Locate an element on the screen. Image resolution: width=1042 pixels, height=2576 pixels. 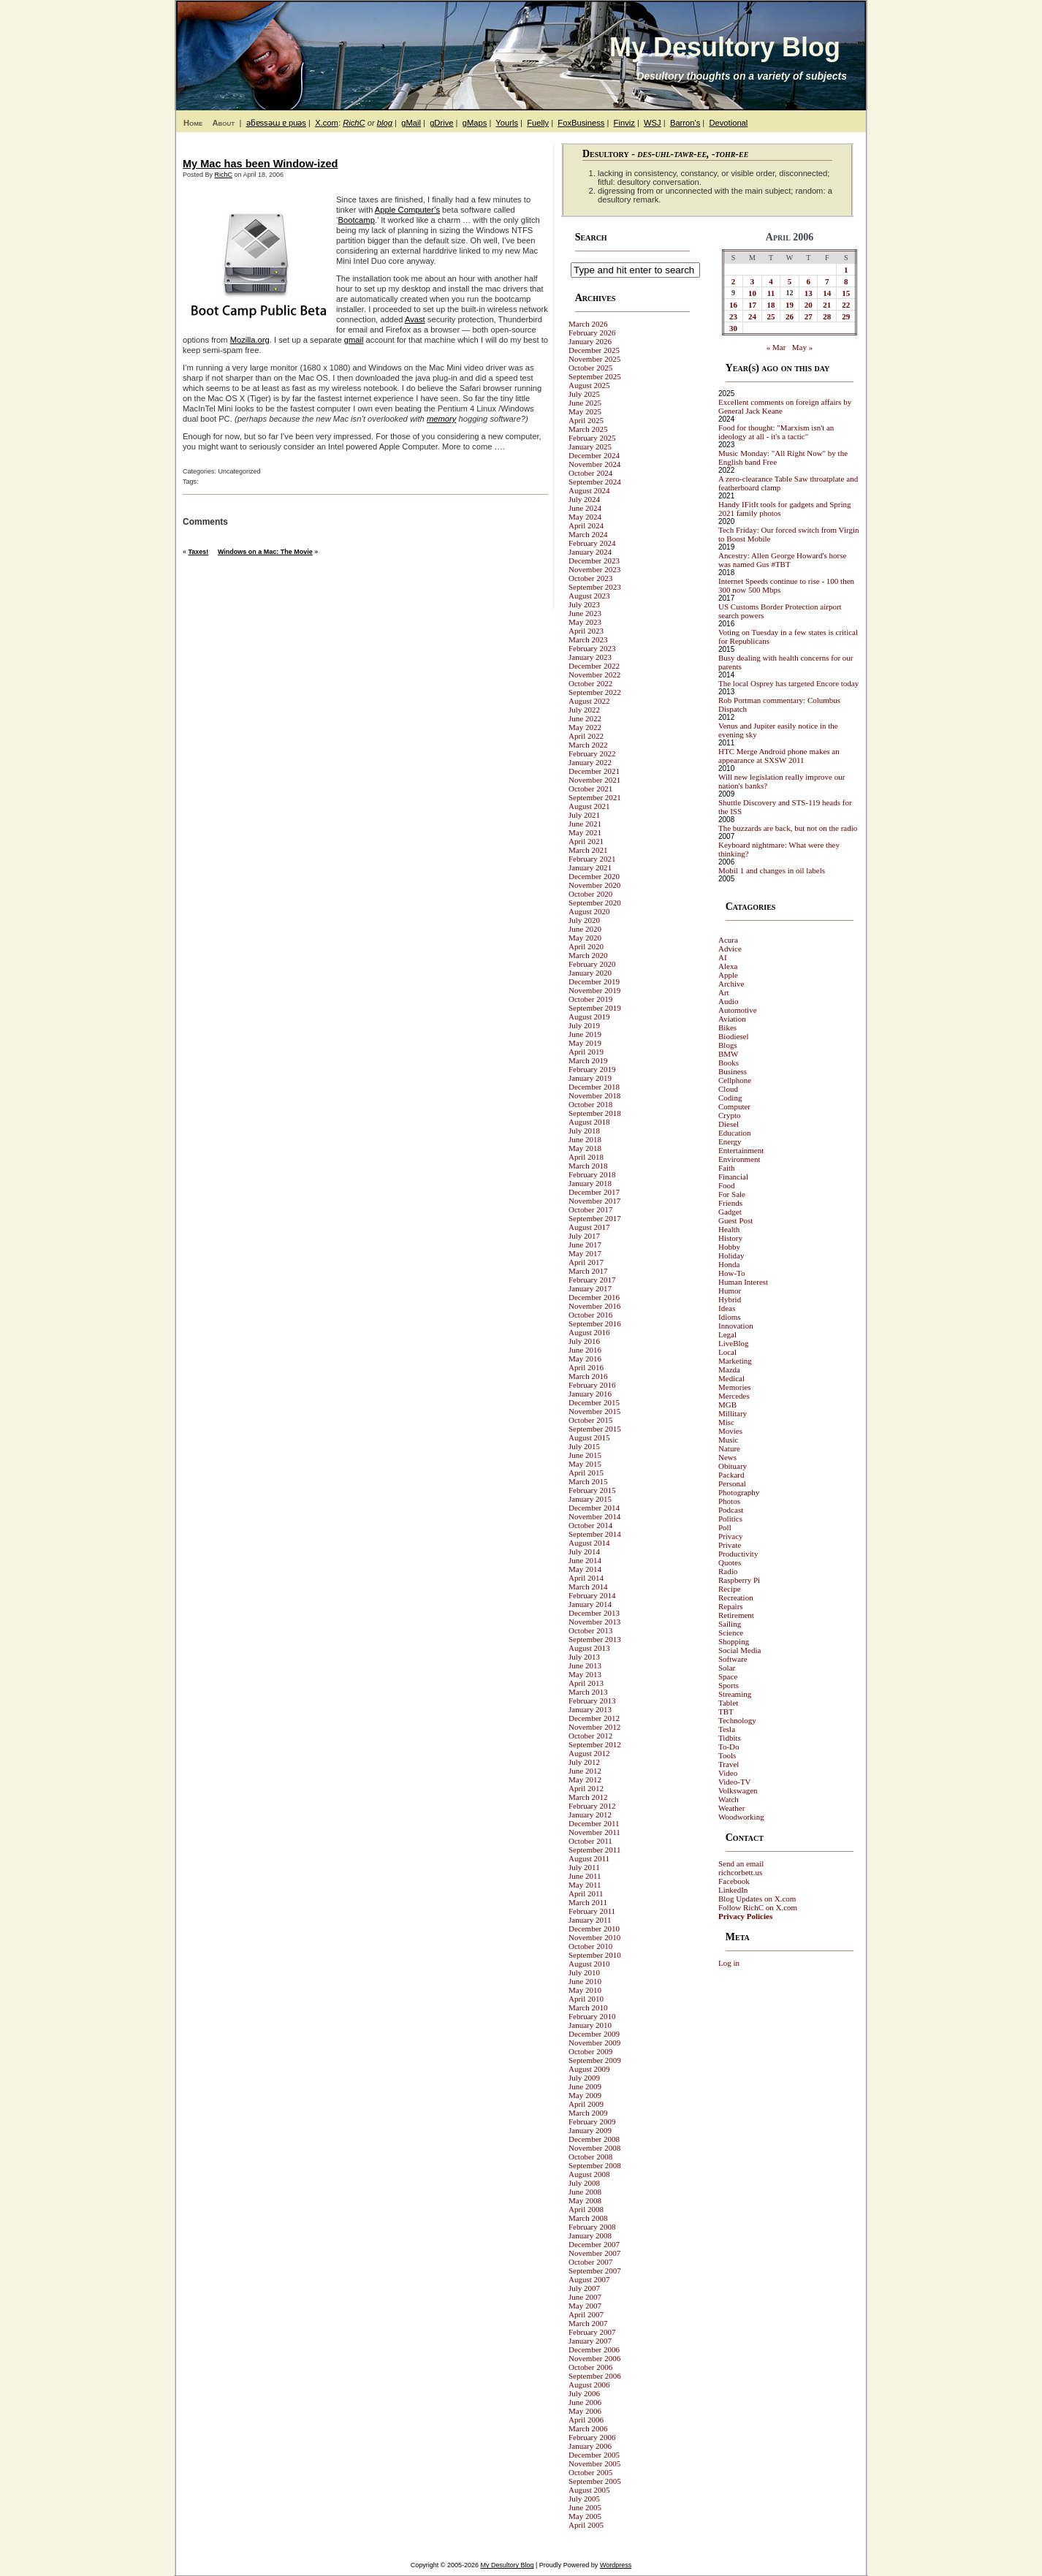
Local is located at coordinates (727, 1352).